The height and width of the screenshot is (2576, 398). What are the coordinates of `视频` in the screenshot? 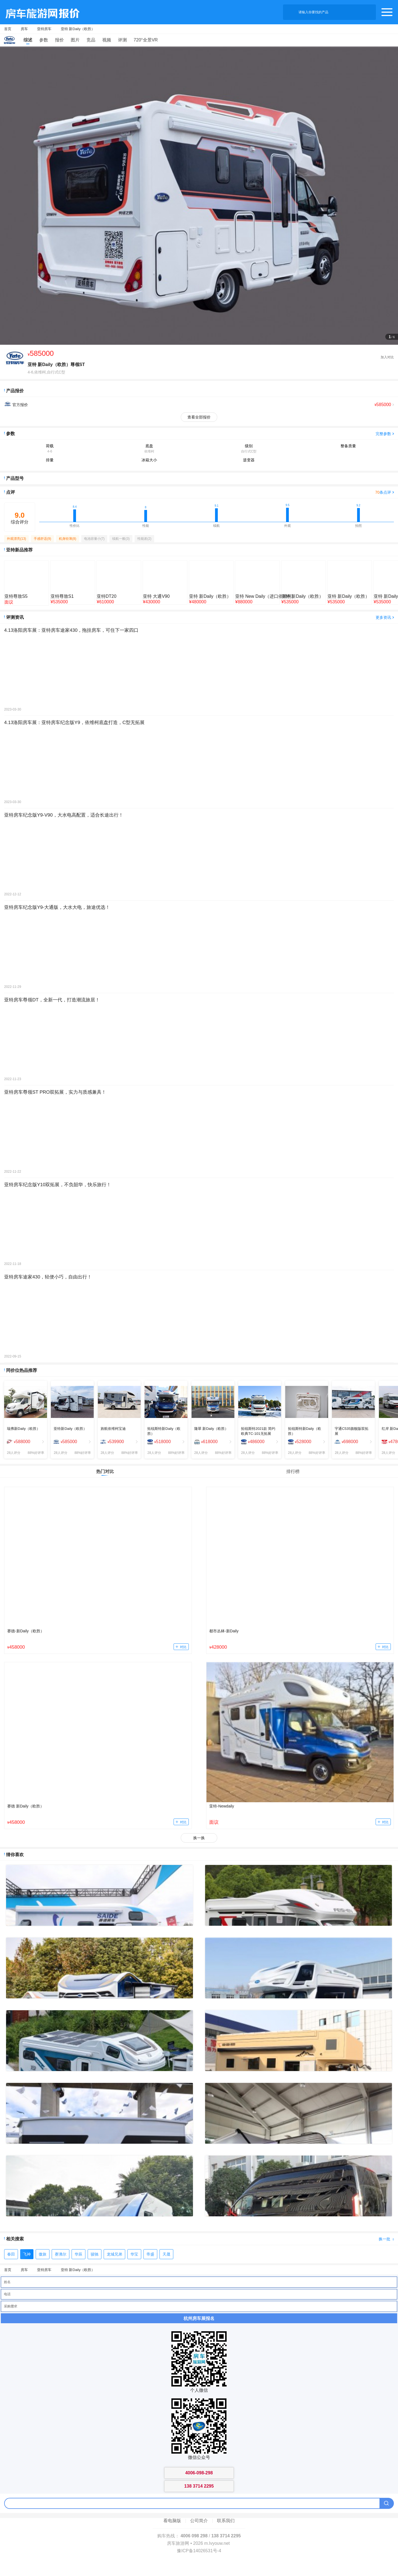 It's located at (106, 40).